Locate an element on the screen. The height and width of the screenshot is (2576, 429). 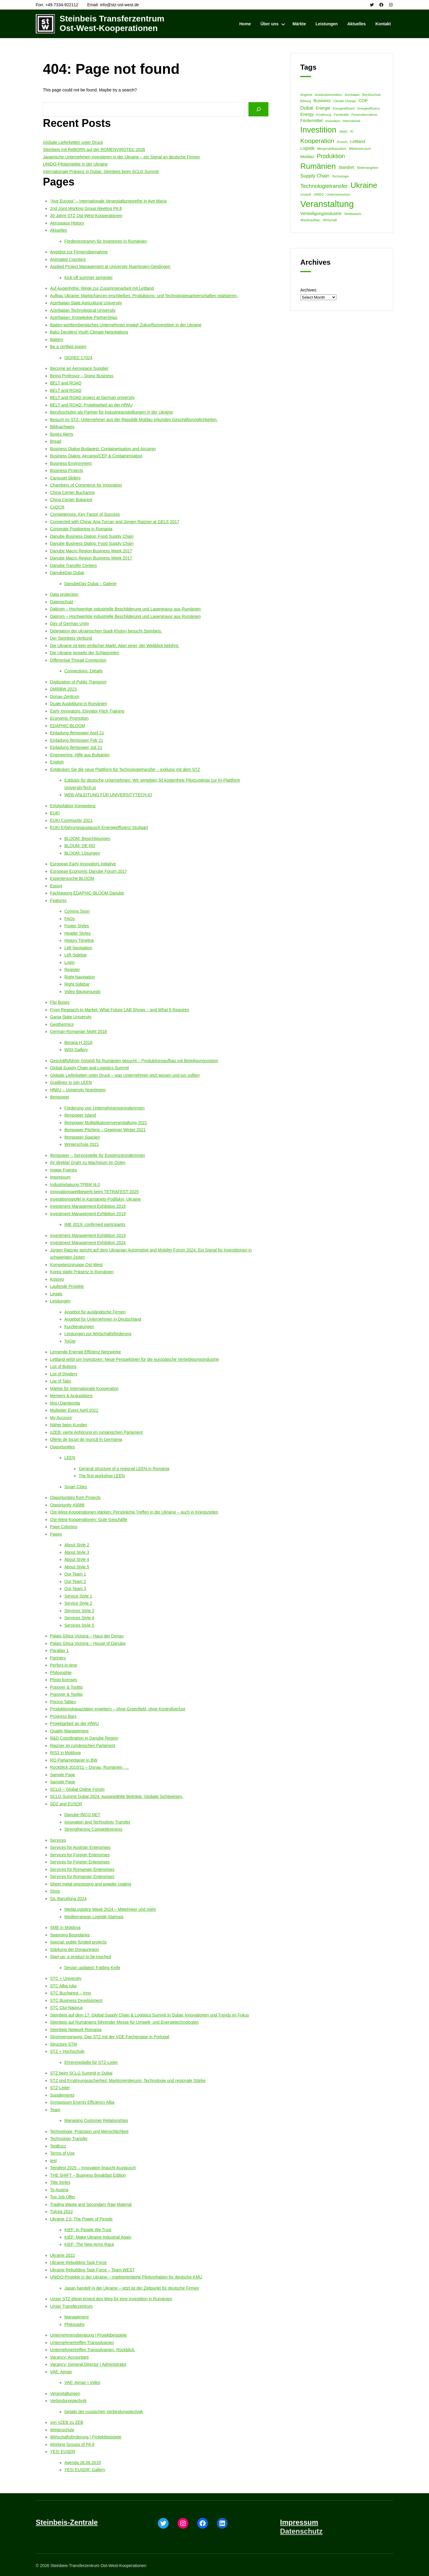
Danube Business Dialog: Food Supply Chain is located at coordinates (91, 536).